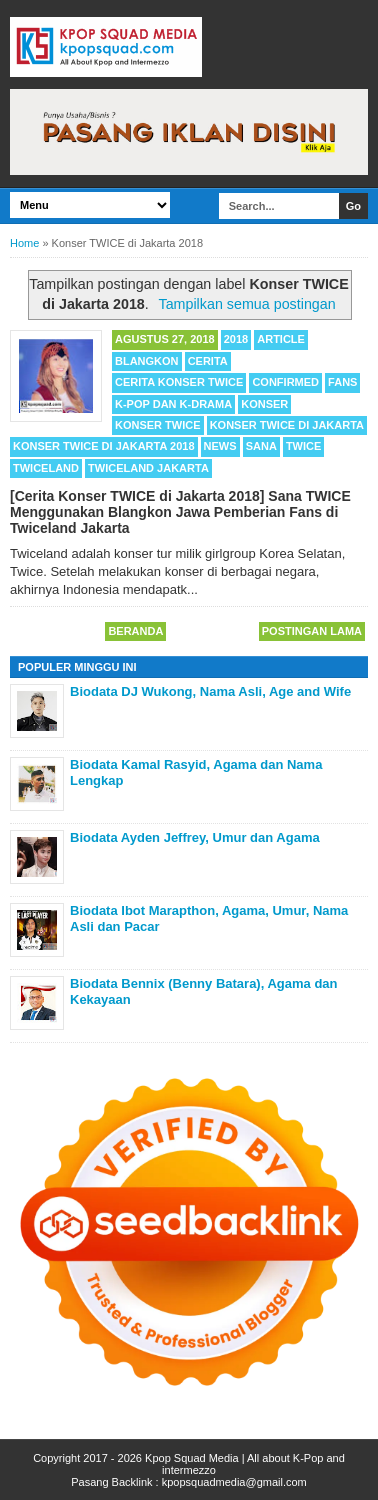 The image size is (378, 1500). I want to click on Cerita, so click(208, 361).